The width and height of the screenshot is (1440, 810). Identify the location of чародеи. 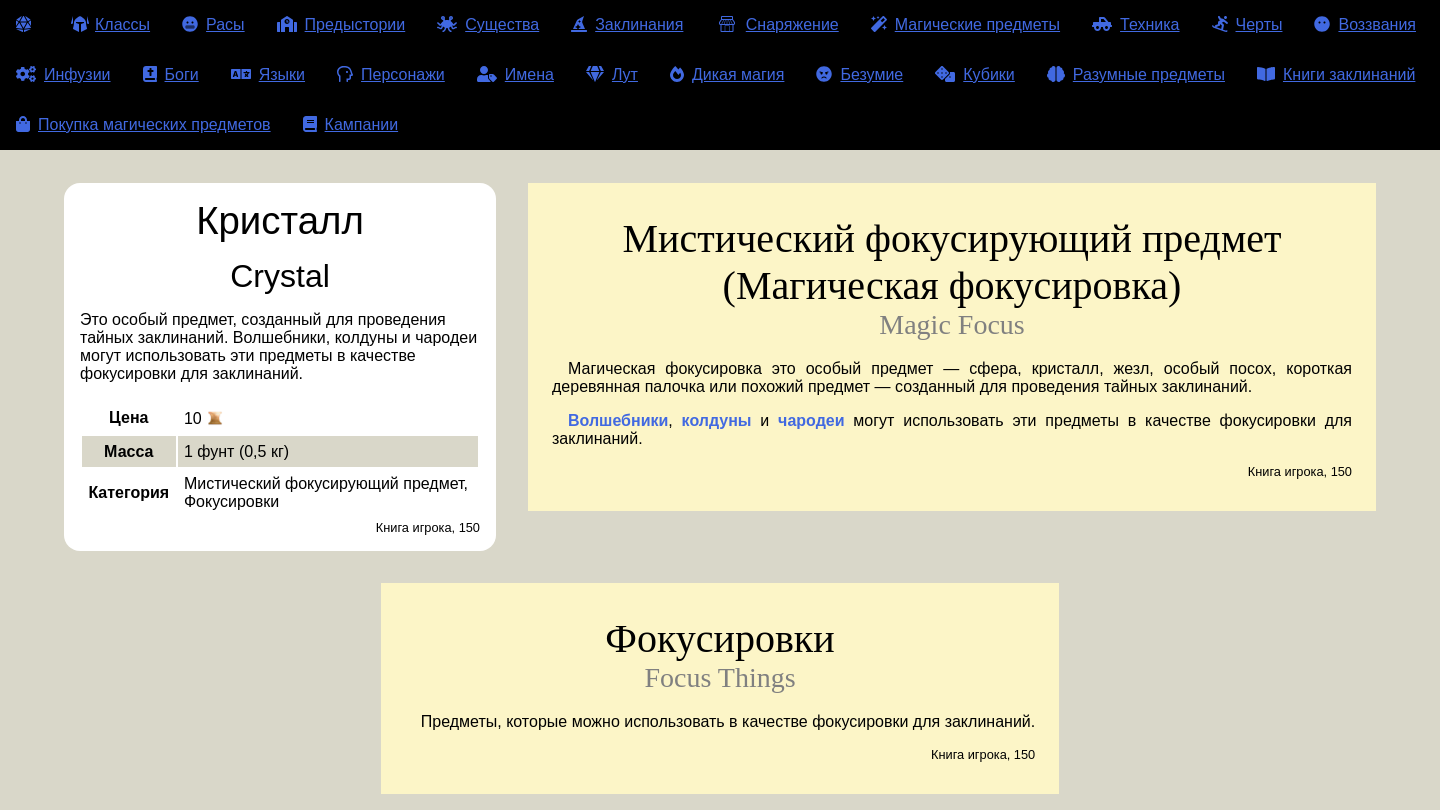
(811, 420).